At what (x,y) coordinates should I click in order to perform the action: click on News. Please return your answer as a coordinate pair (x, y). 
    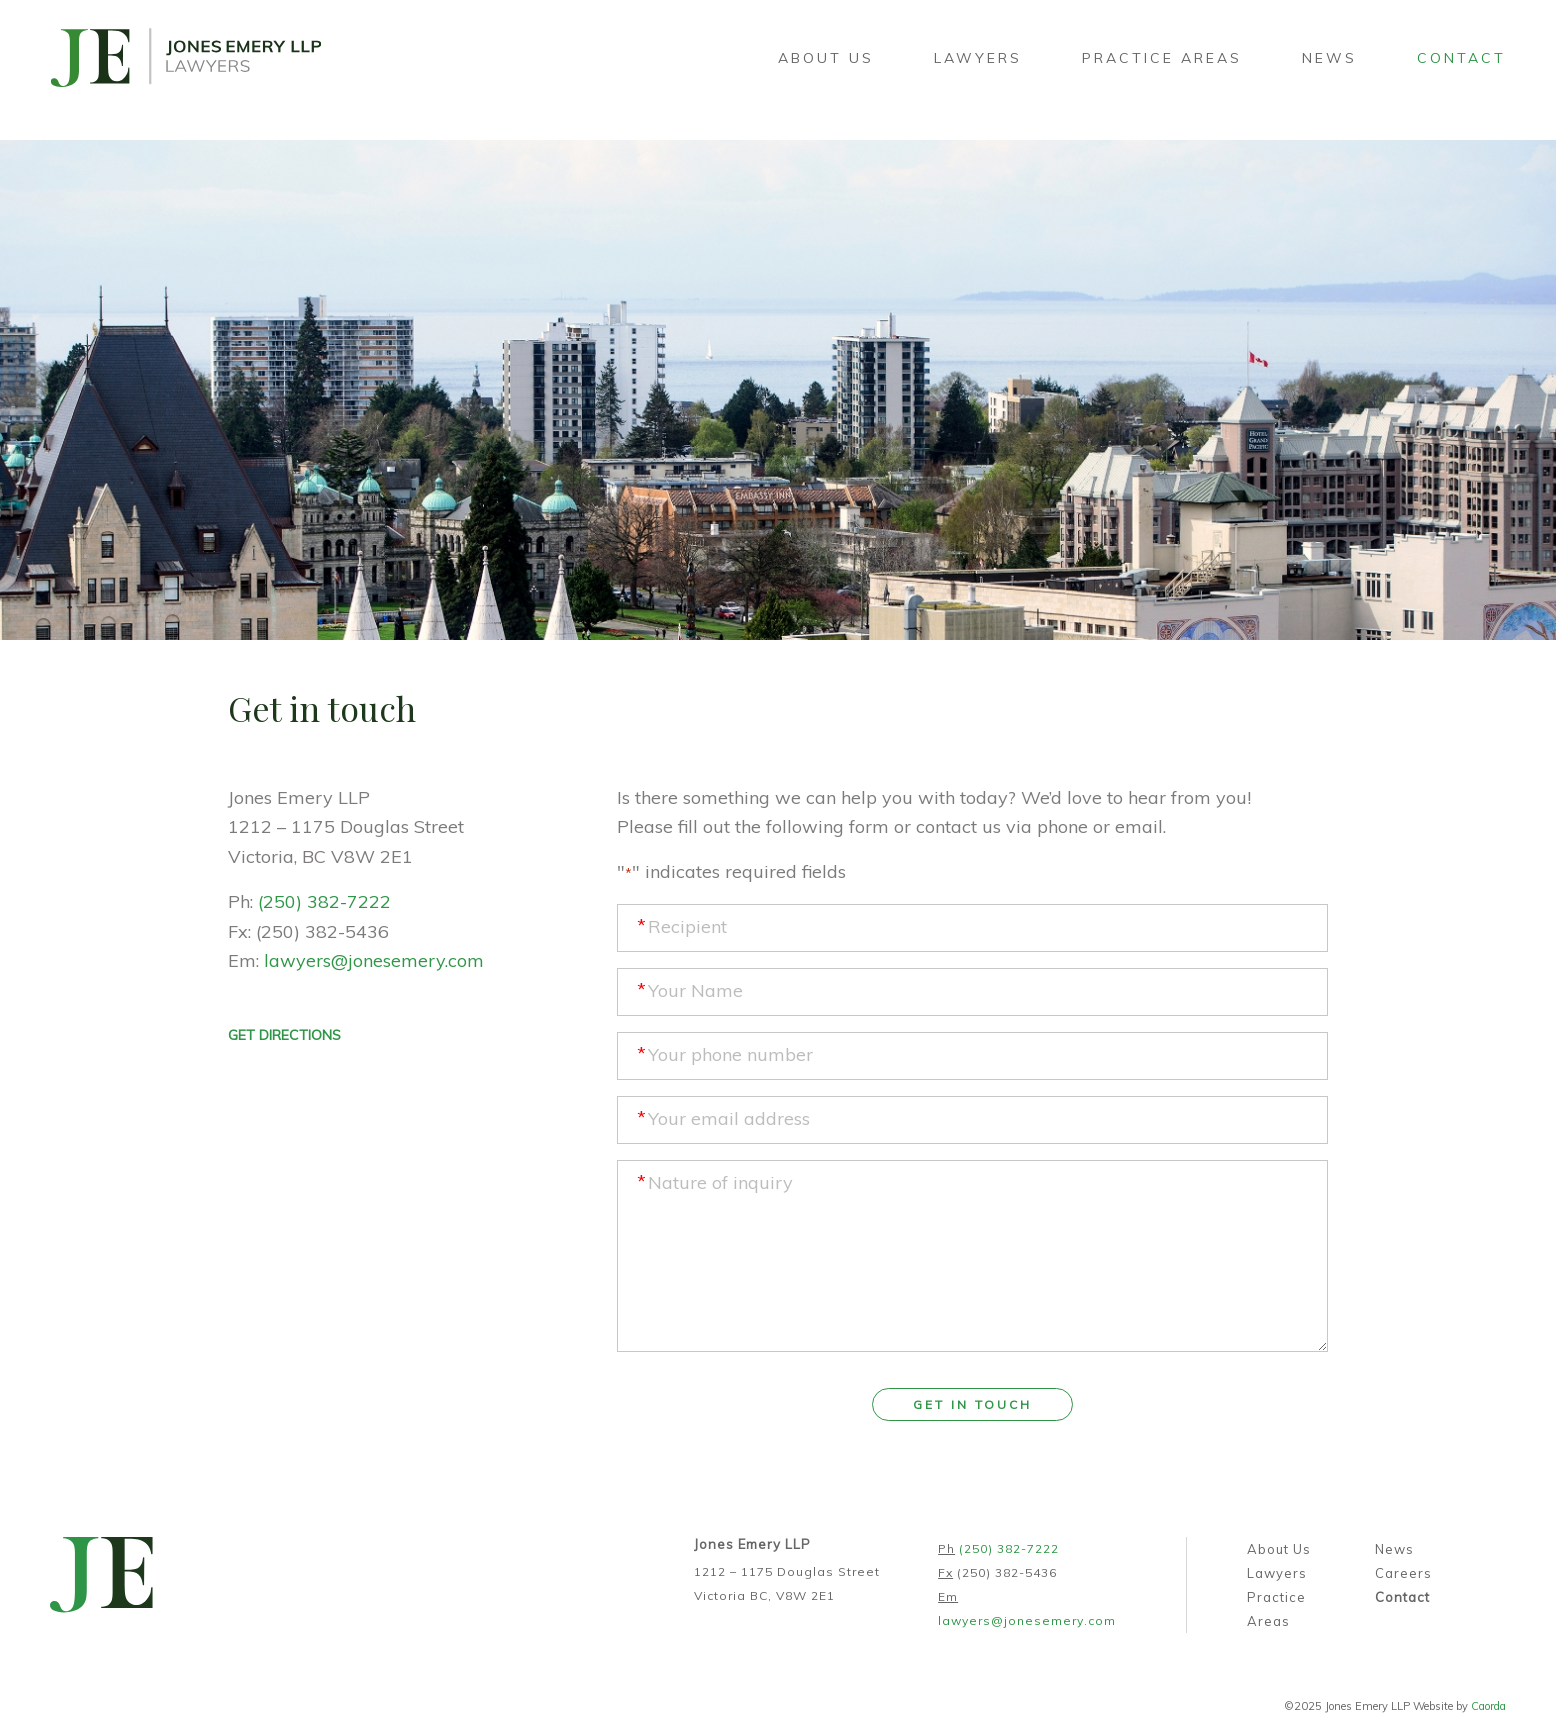
    Looking at the image, I should click on (1394, 1549).